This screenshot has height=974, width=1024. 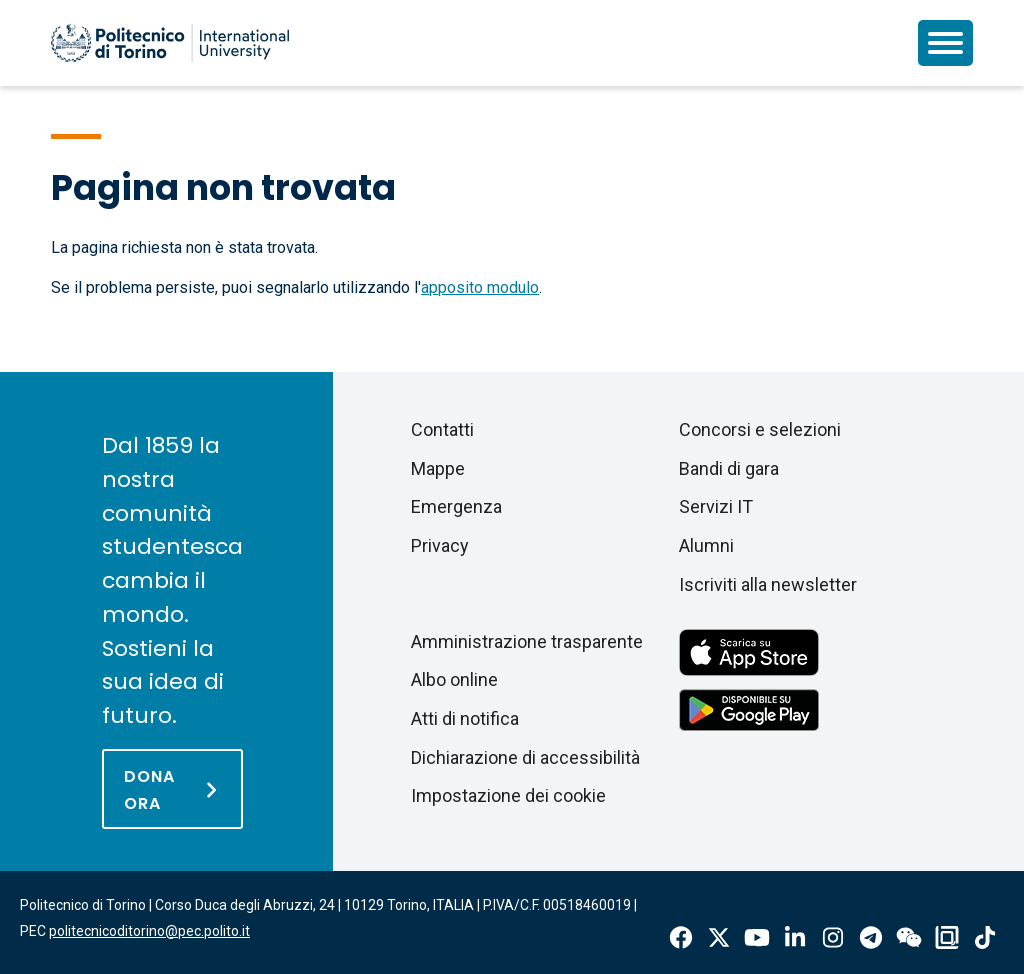 I want to click on politecnicoditorino@pec.polito.it, so click(x=149, y=931).